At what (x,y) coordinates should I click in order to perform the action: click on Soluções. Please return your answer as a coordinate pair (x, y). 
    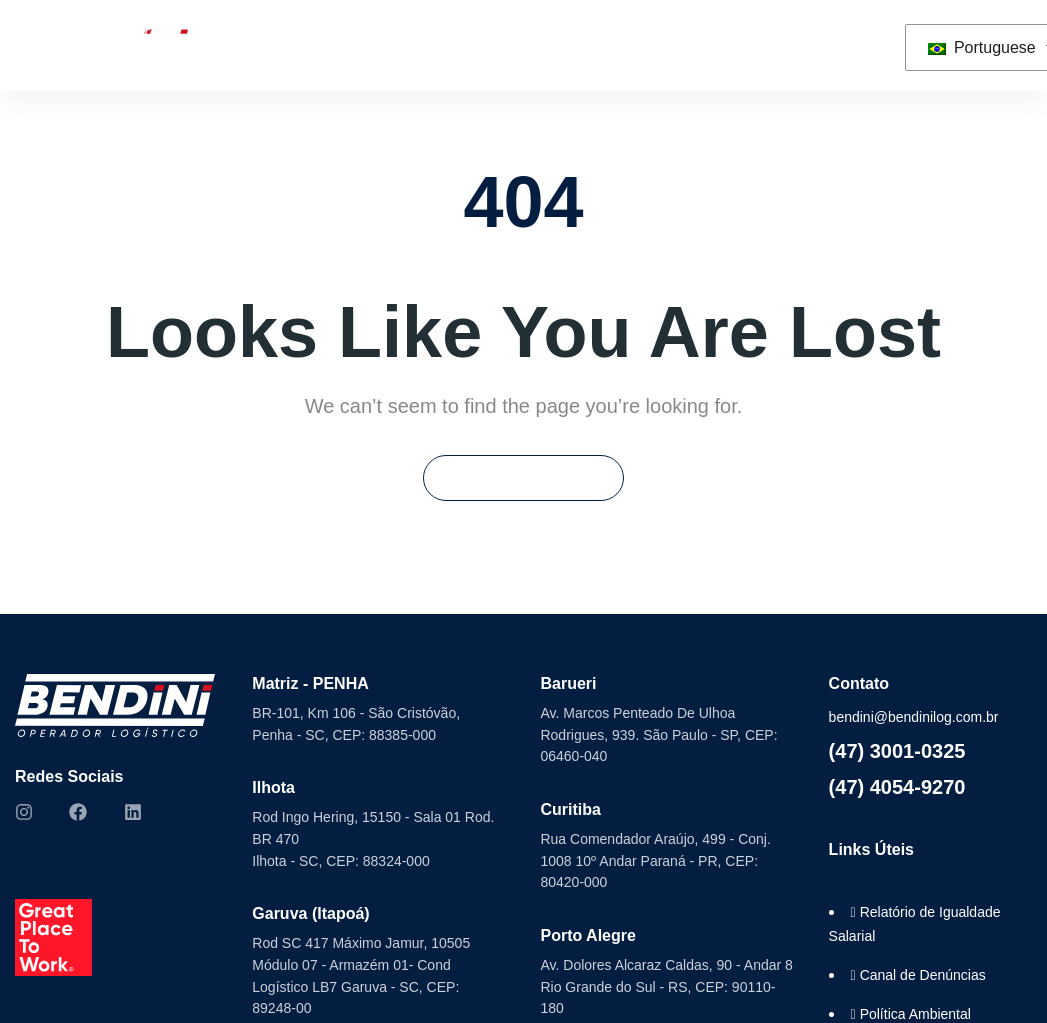
    Looking at the image, I should click on (264, 44).